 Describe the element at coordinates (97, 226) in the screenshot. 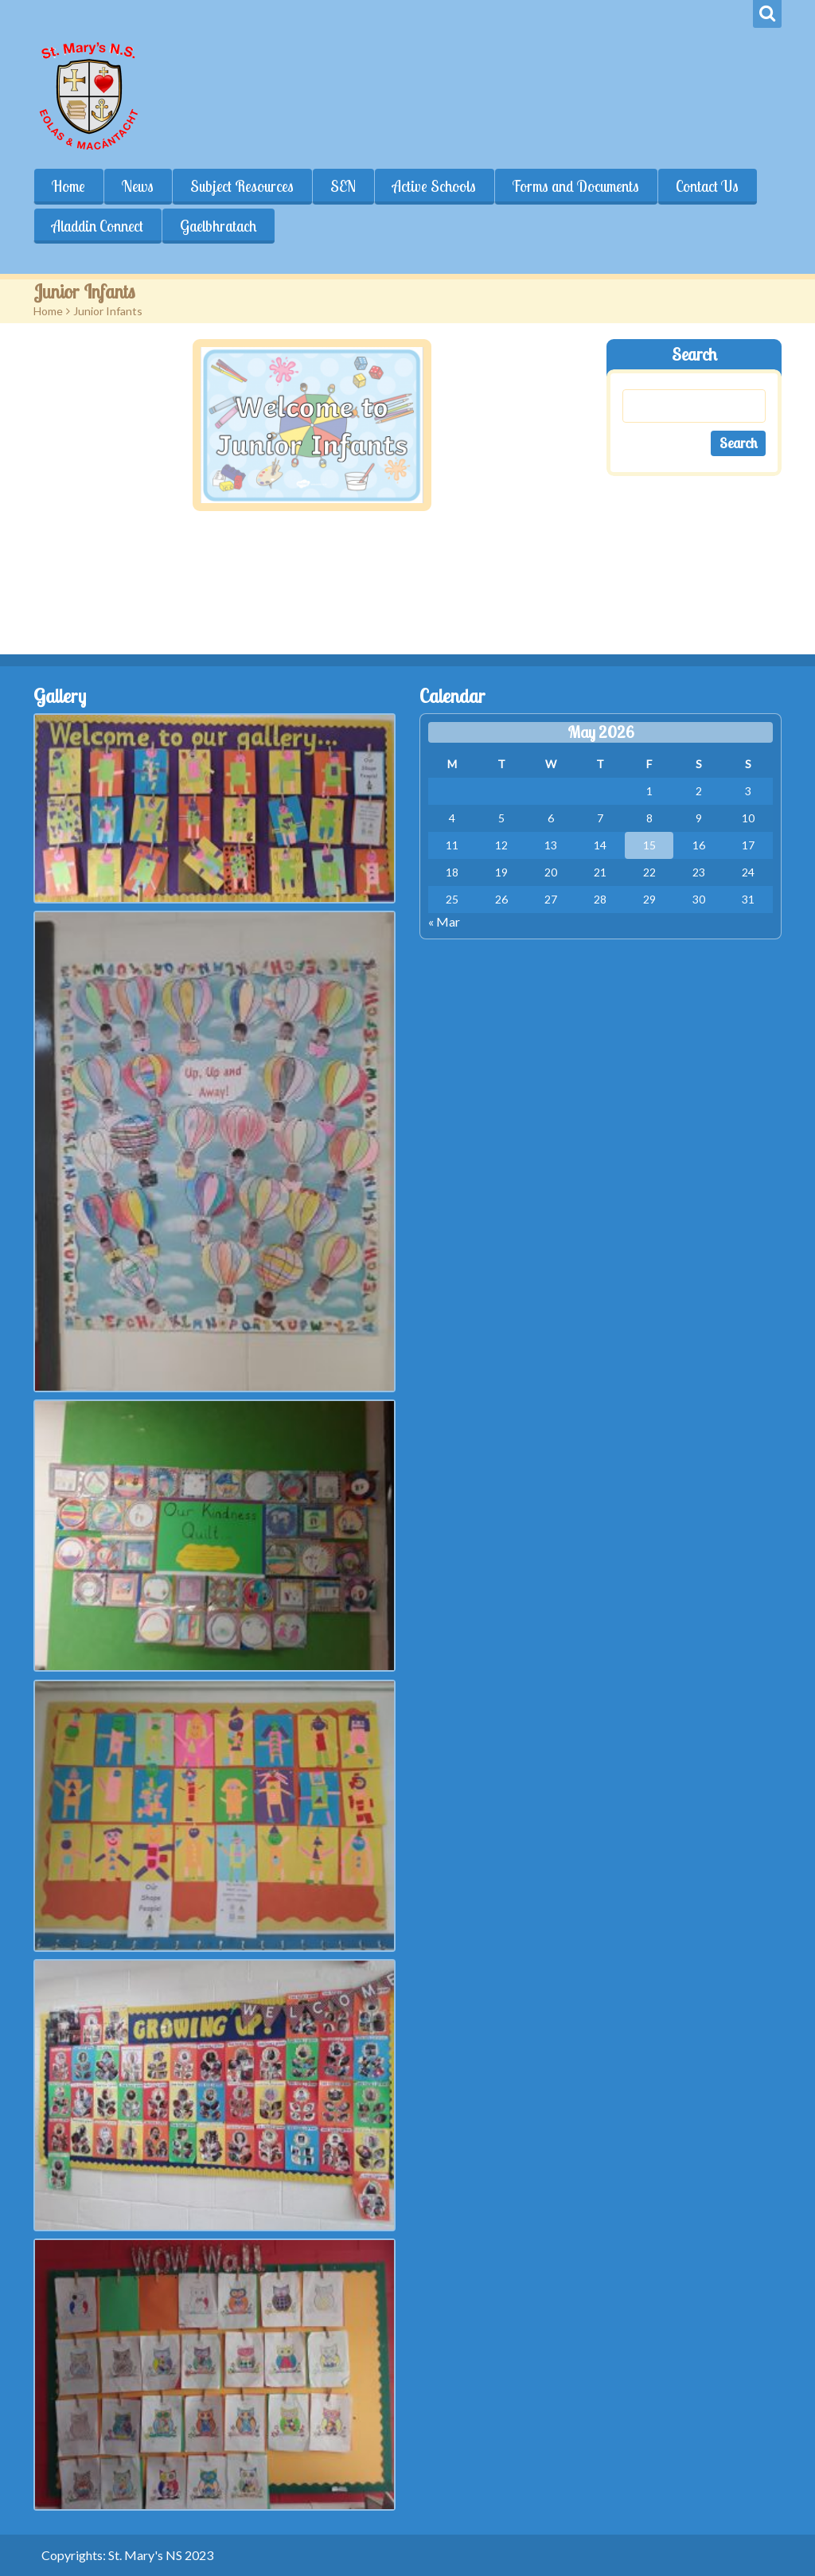

I see `Aladdin Connect` at that location.